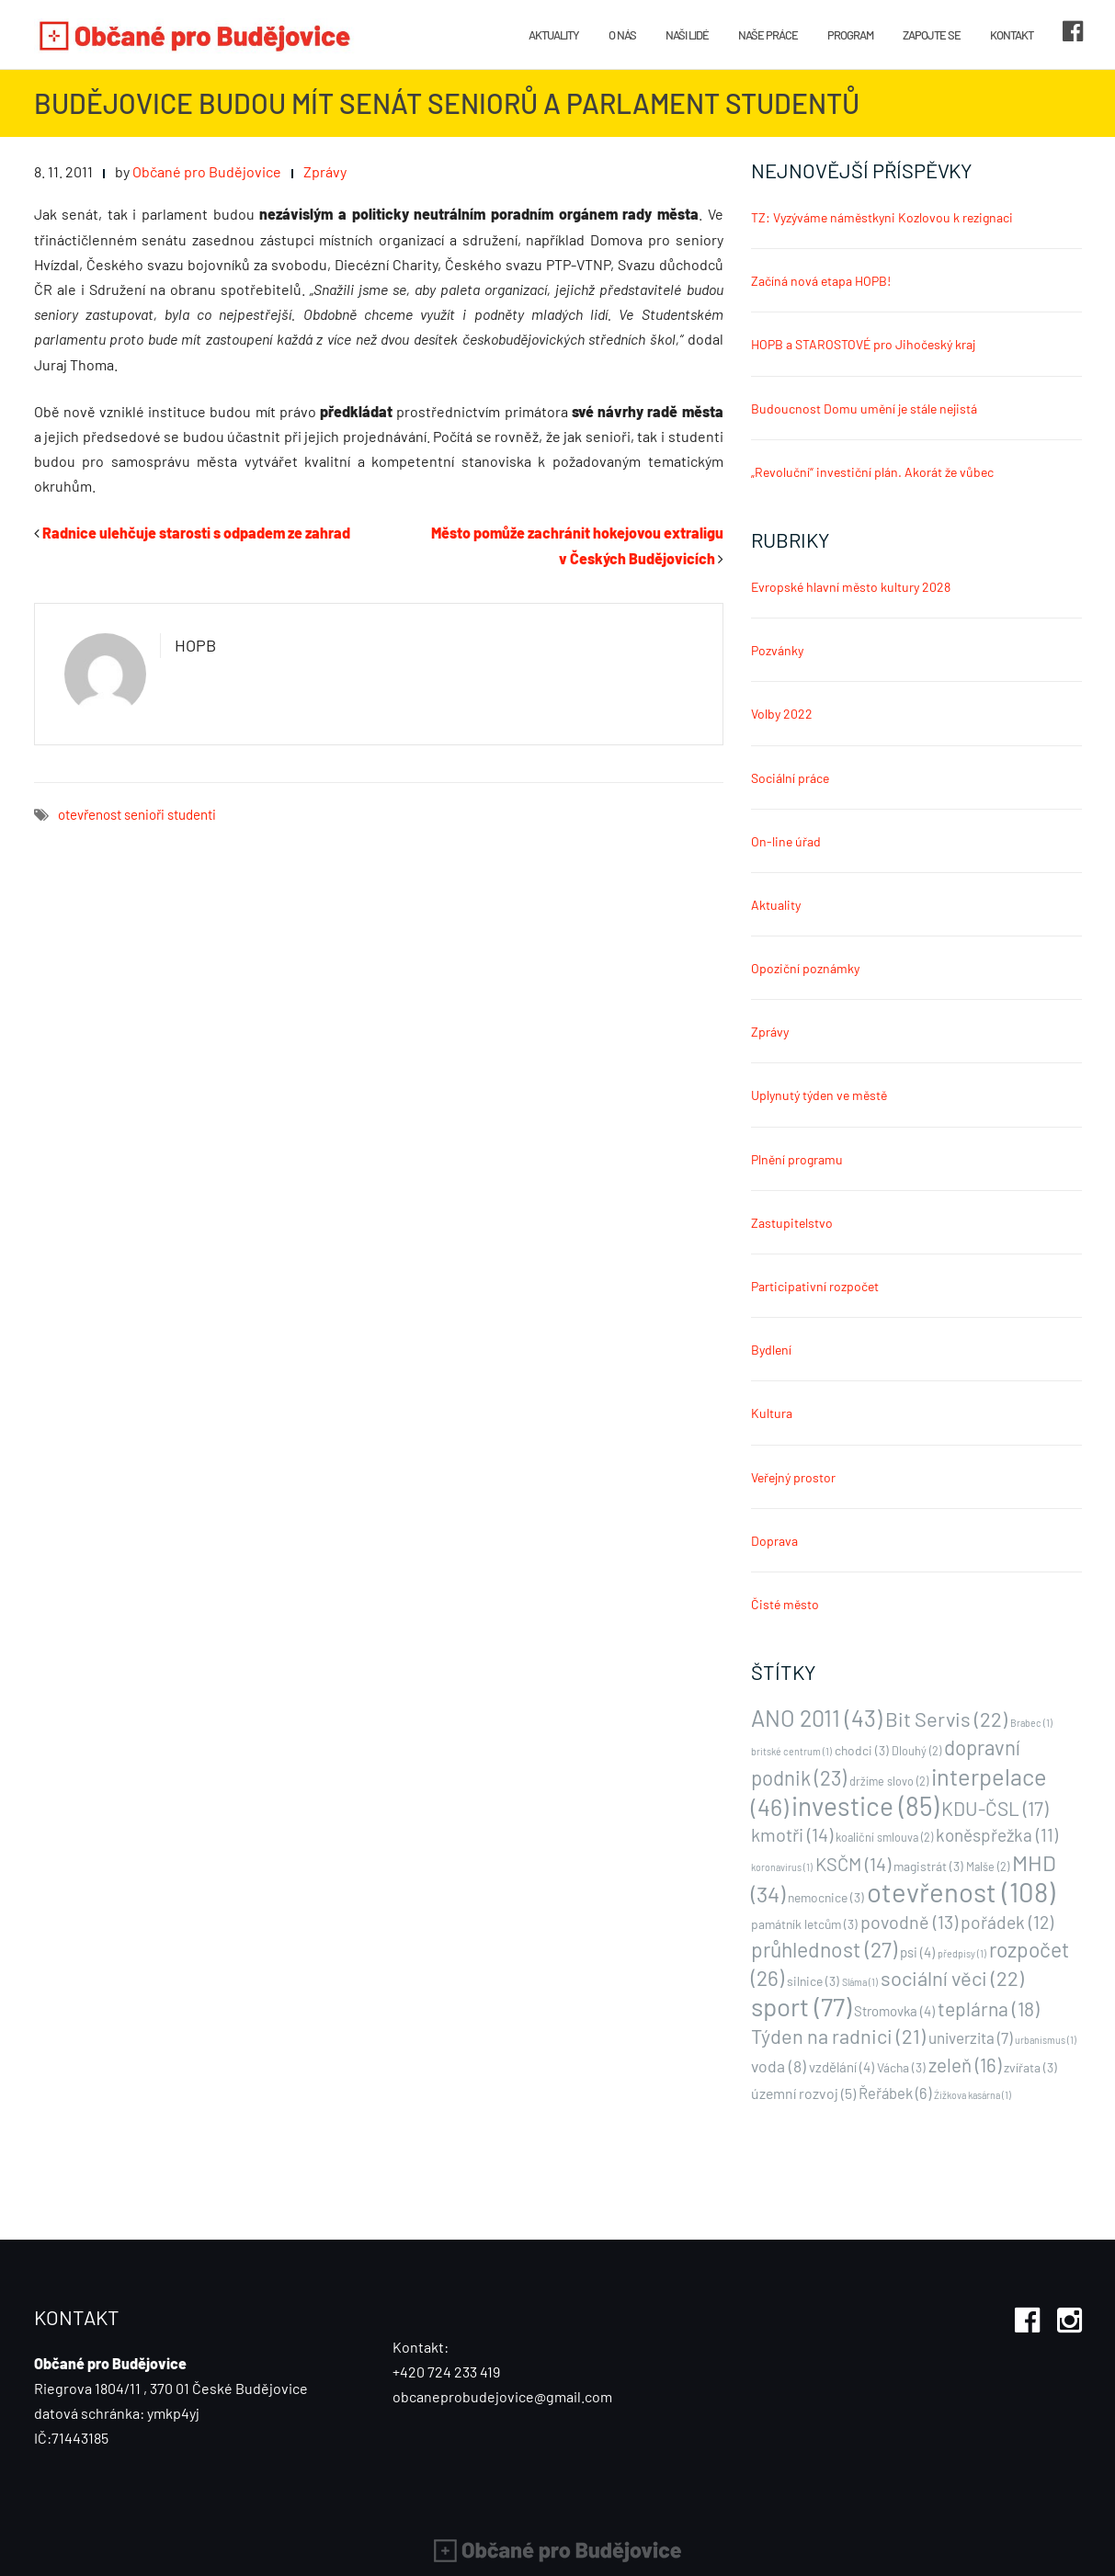  What do you see at coordinates (882, 217) in the screenshot?
I see `TZ: Vyzýváme náměstkyni Kozlovou k rezignaci` at bounding box center [882, 217].